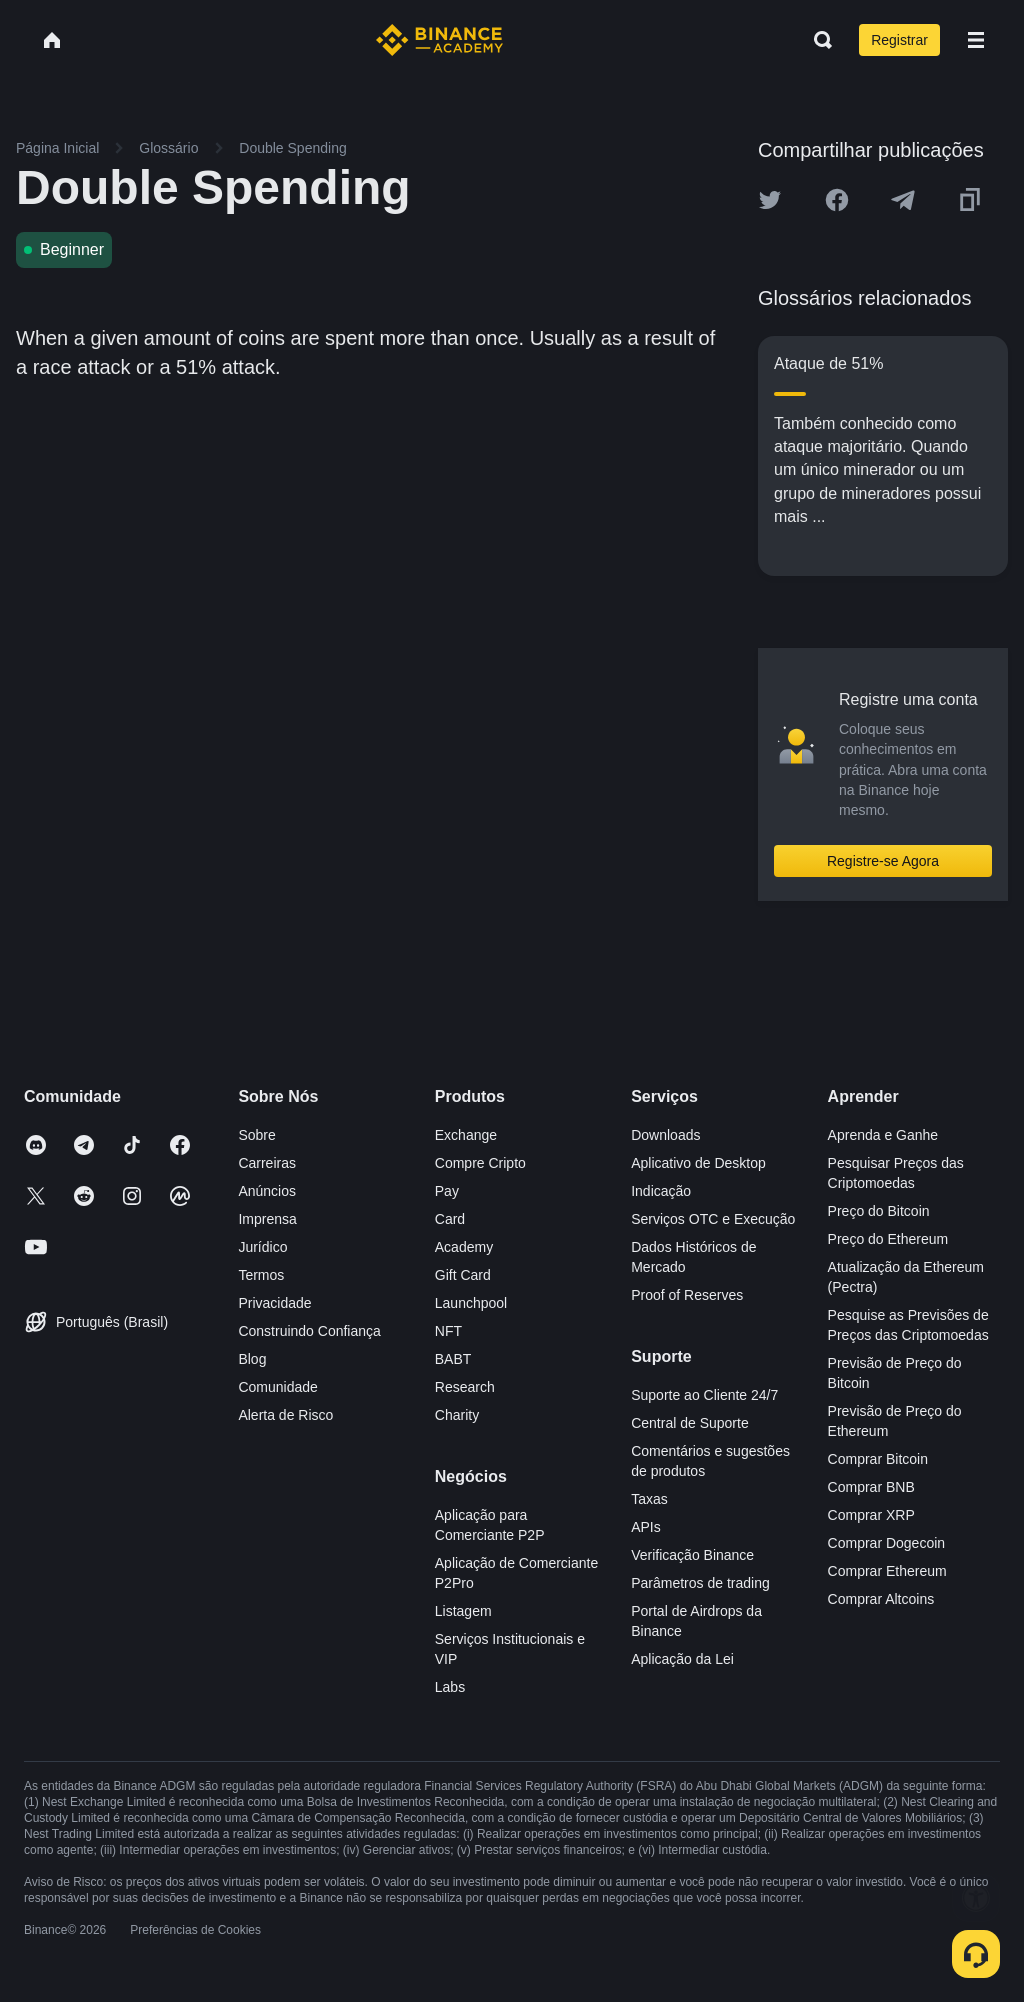  I want to click on Jurídico, so click(262, 1247).